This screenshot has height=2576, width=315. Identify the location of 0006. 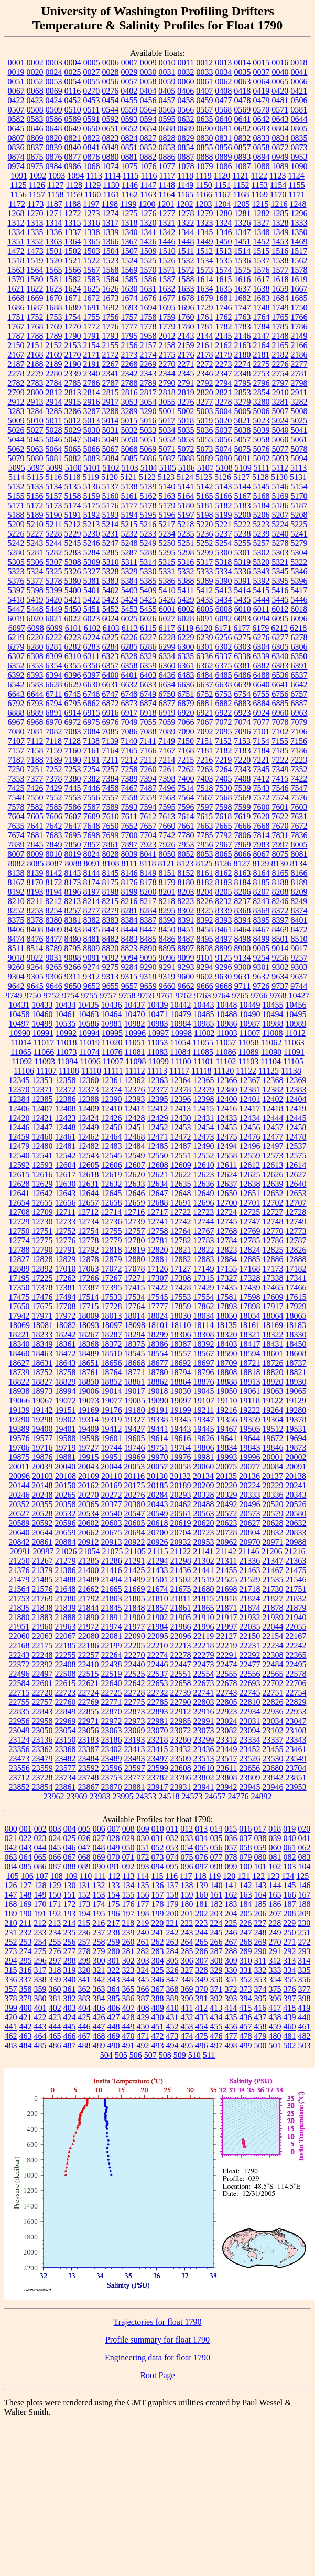
(110, 62).